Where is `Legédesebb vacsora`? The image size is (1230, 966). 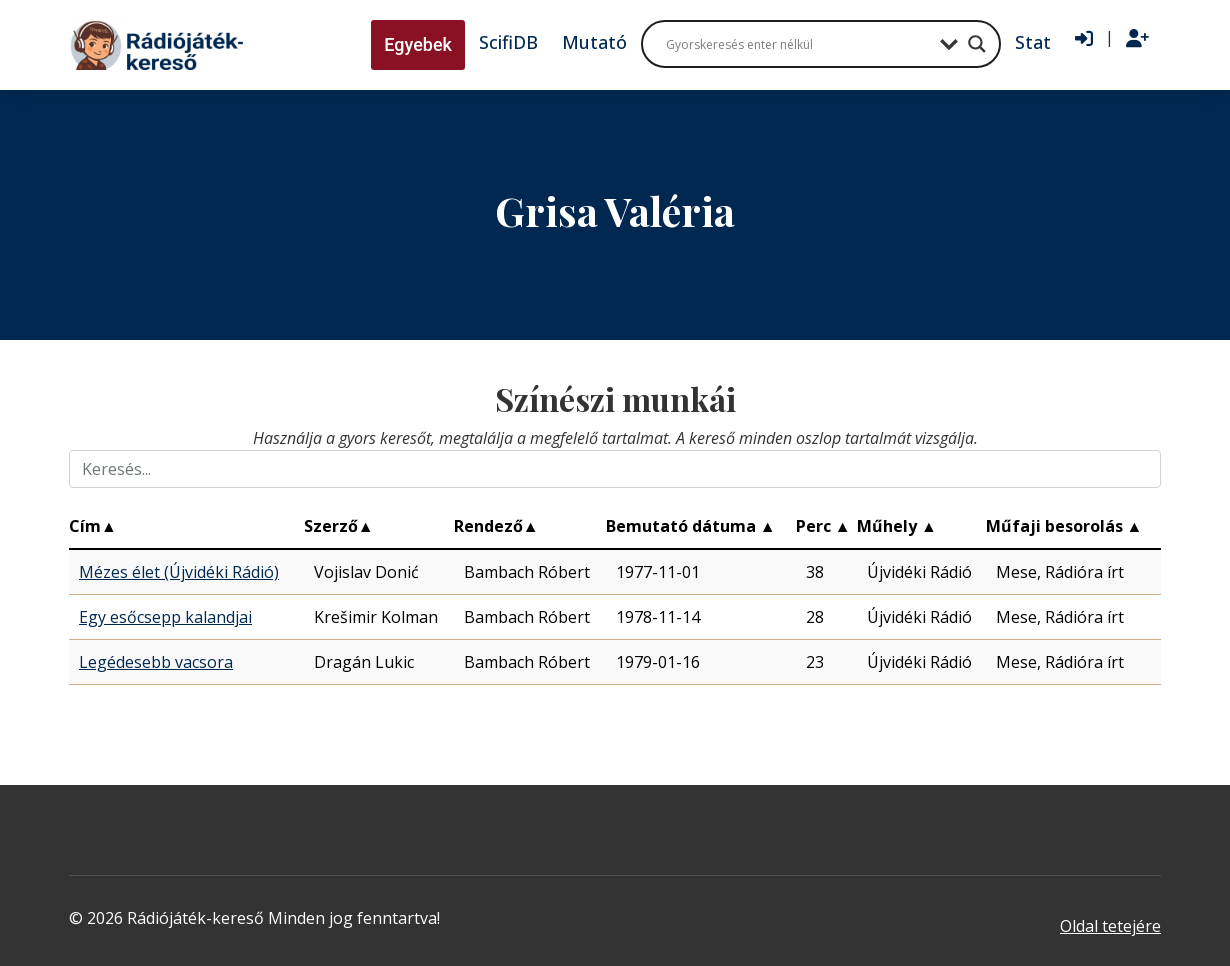
Legédesebb vacsora is located at coordinates (156, 662).